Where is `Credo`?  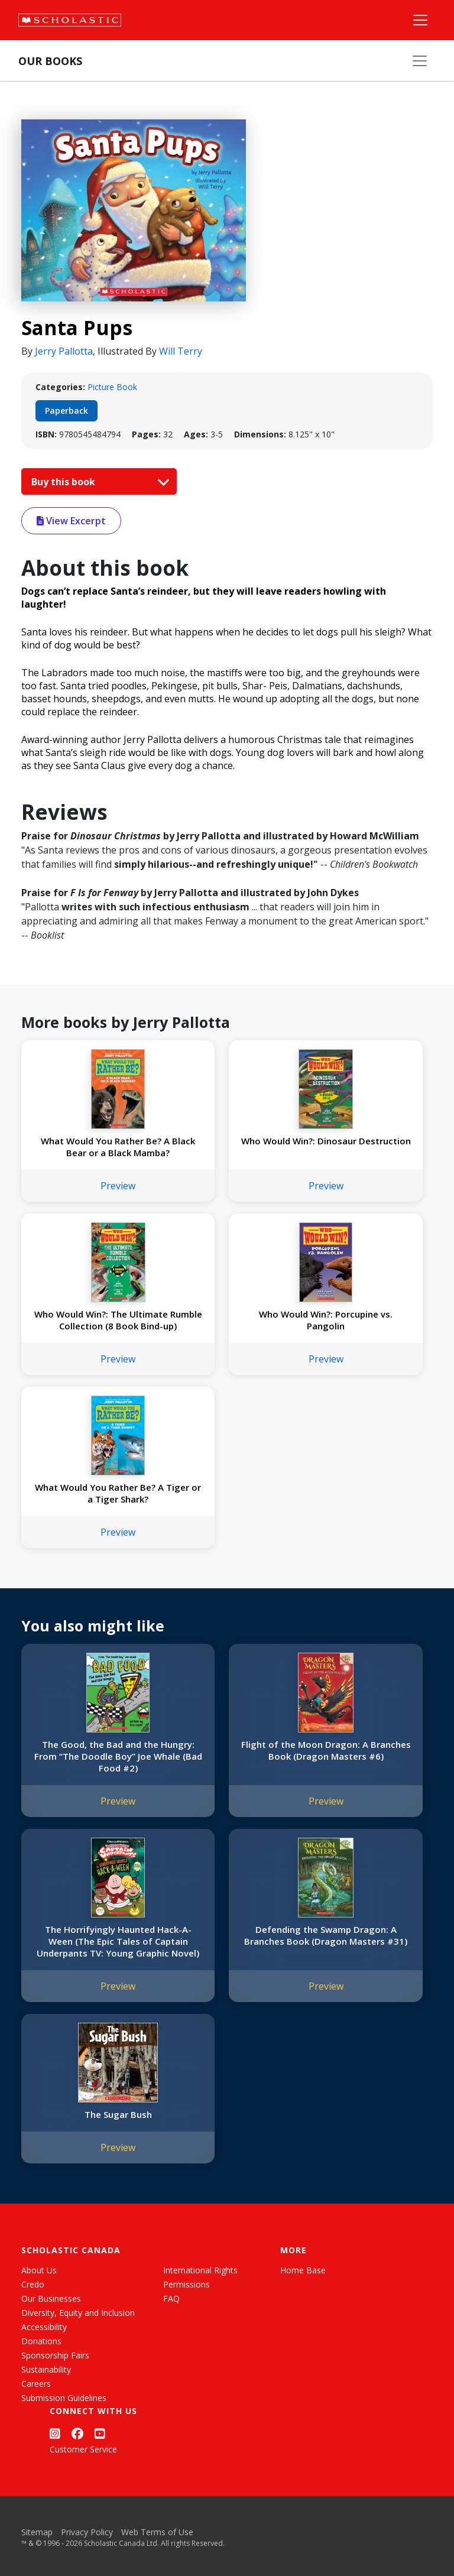 Credo is located at coordinates (32, 2284).